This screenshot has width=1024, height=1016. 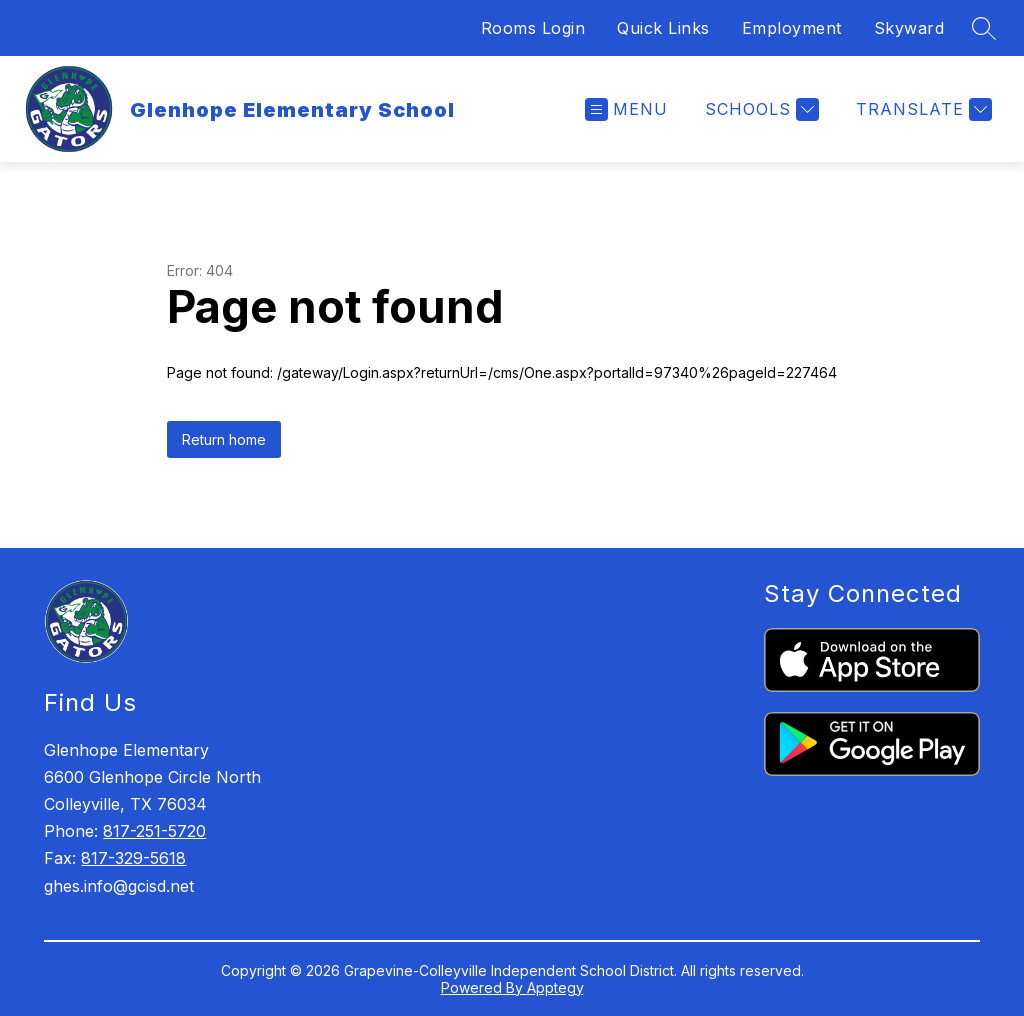 I want to click on 817-329-5618, so click(x=133, y=858).